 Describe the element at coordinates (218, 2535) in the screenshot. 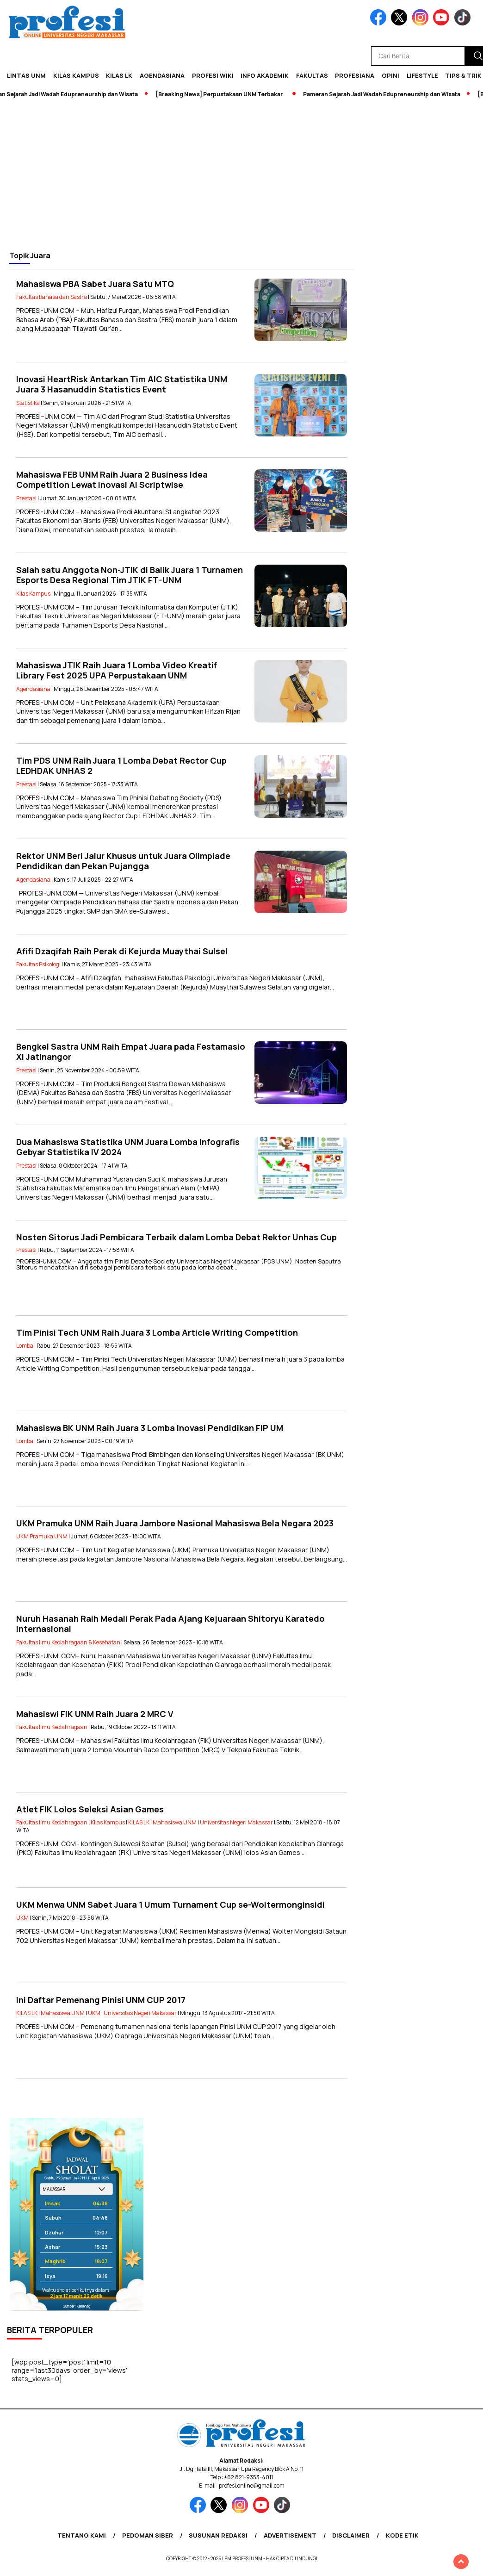

I see `Susunan Redaksi` at that location.